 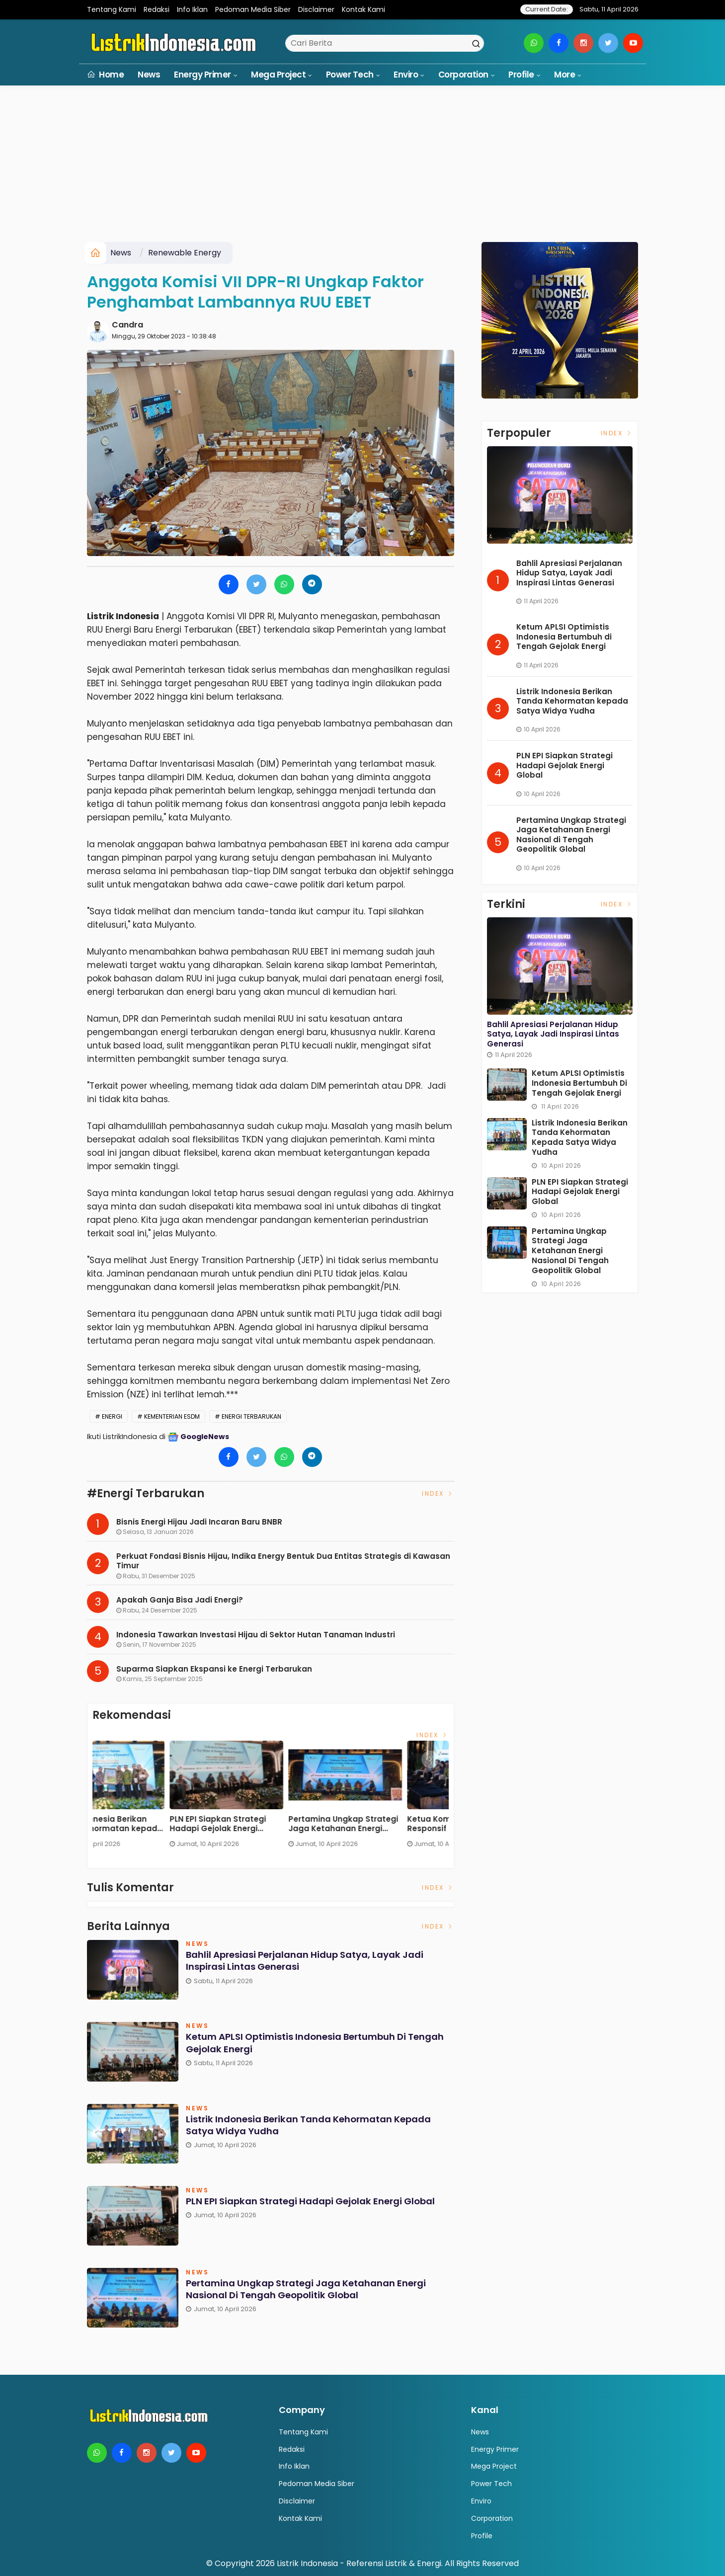 I want to click on Corporation, so click(x=463, y=74).